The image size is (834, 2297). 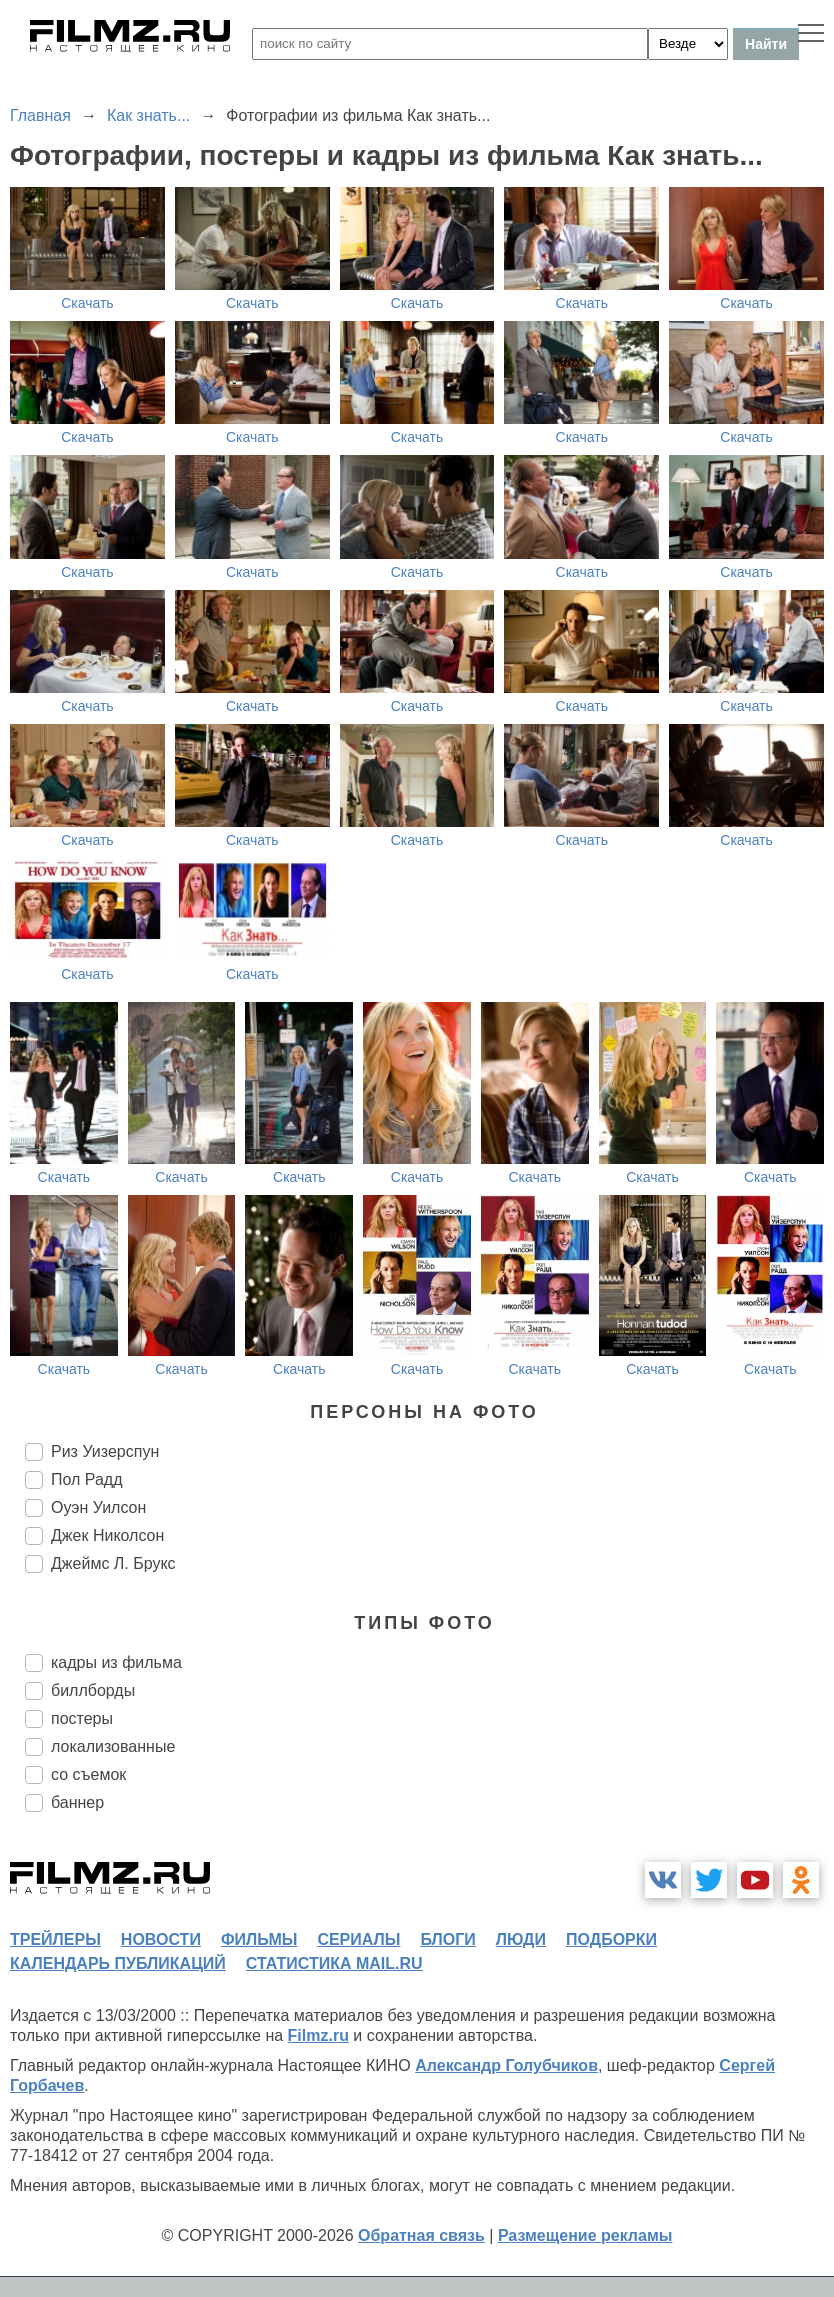 I want to click on сериалы, so click(x=358, y=1939).